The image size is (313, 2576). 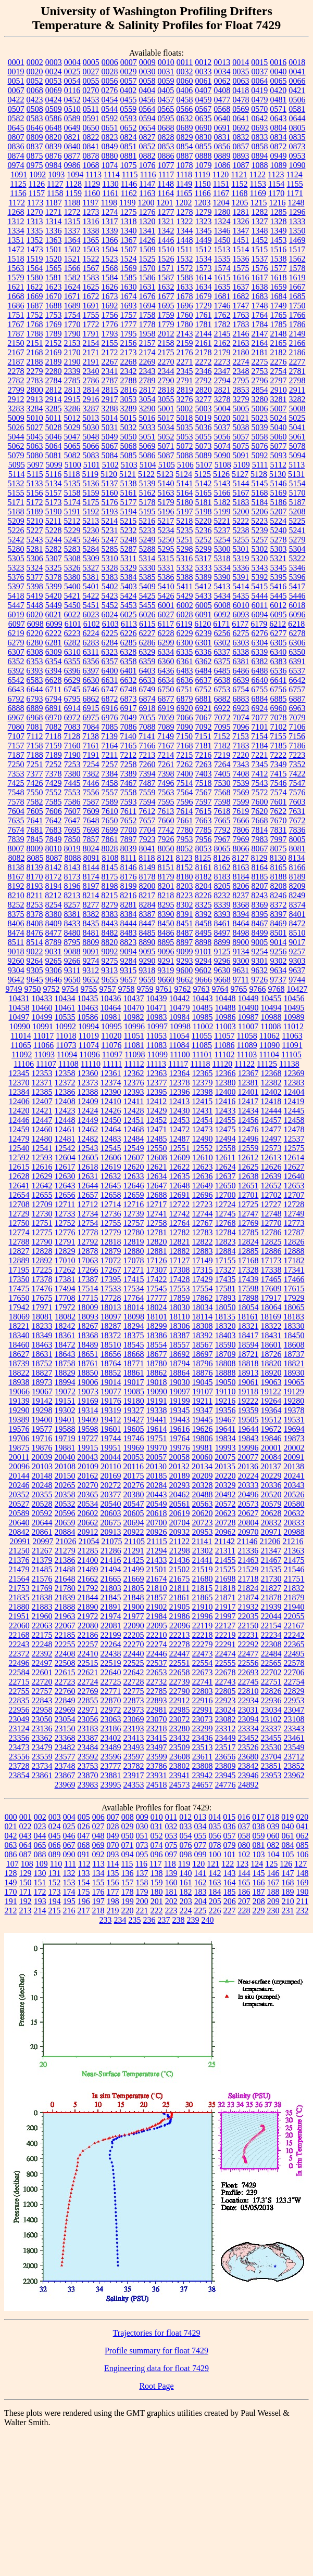 What do you see at coordinates (148, 464) in the screenshot?
I see `5104` at bounding box center [148, 464].